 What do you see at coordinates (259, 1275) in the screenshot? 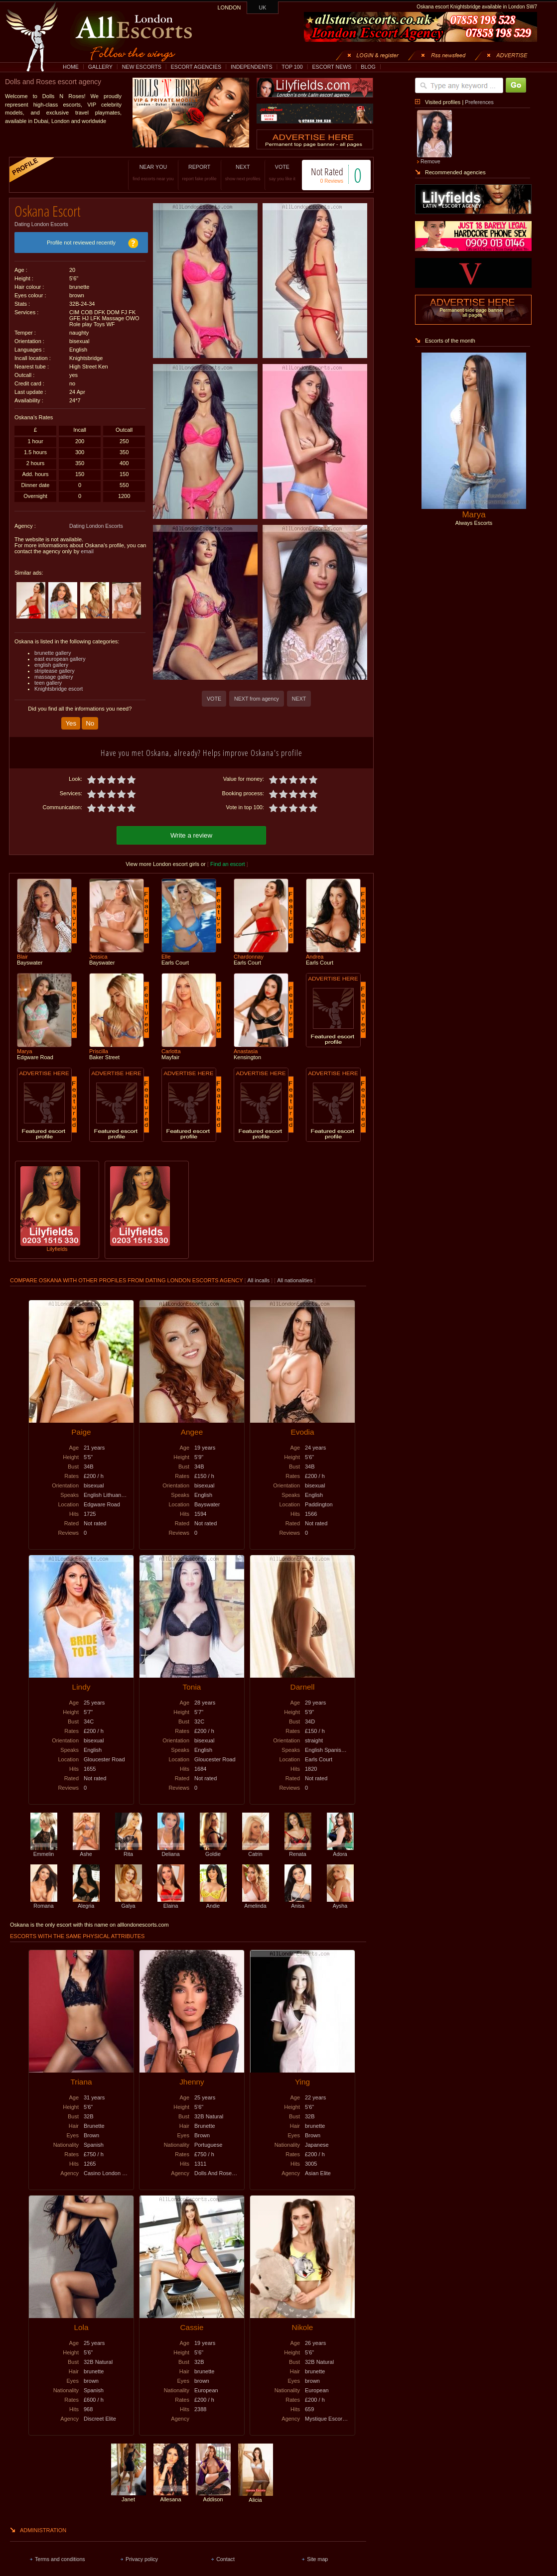
I see `All incalls` at bounding box center [259, 1275].